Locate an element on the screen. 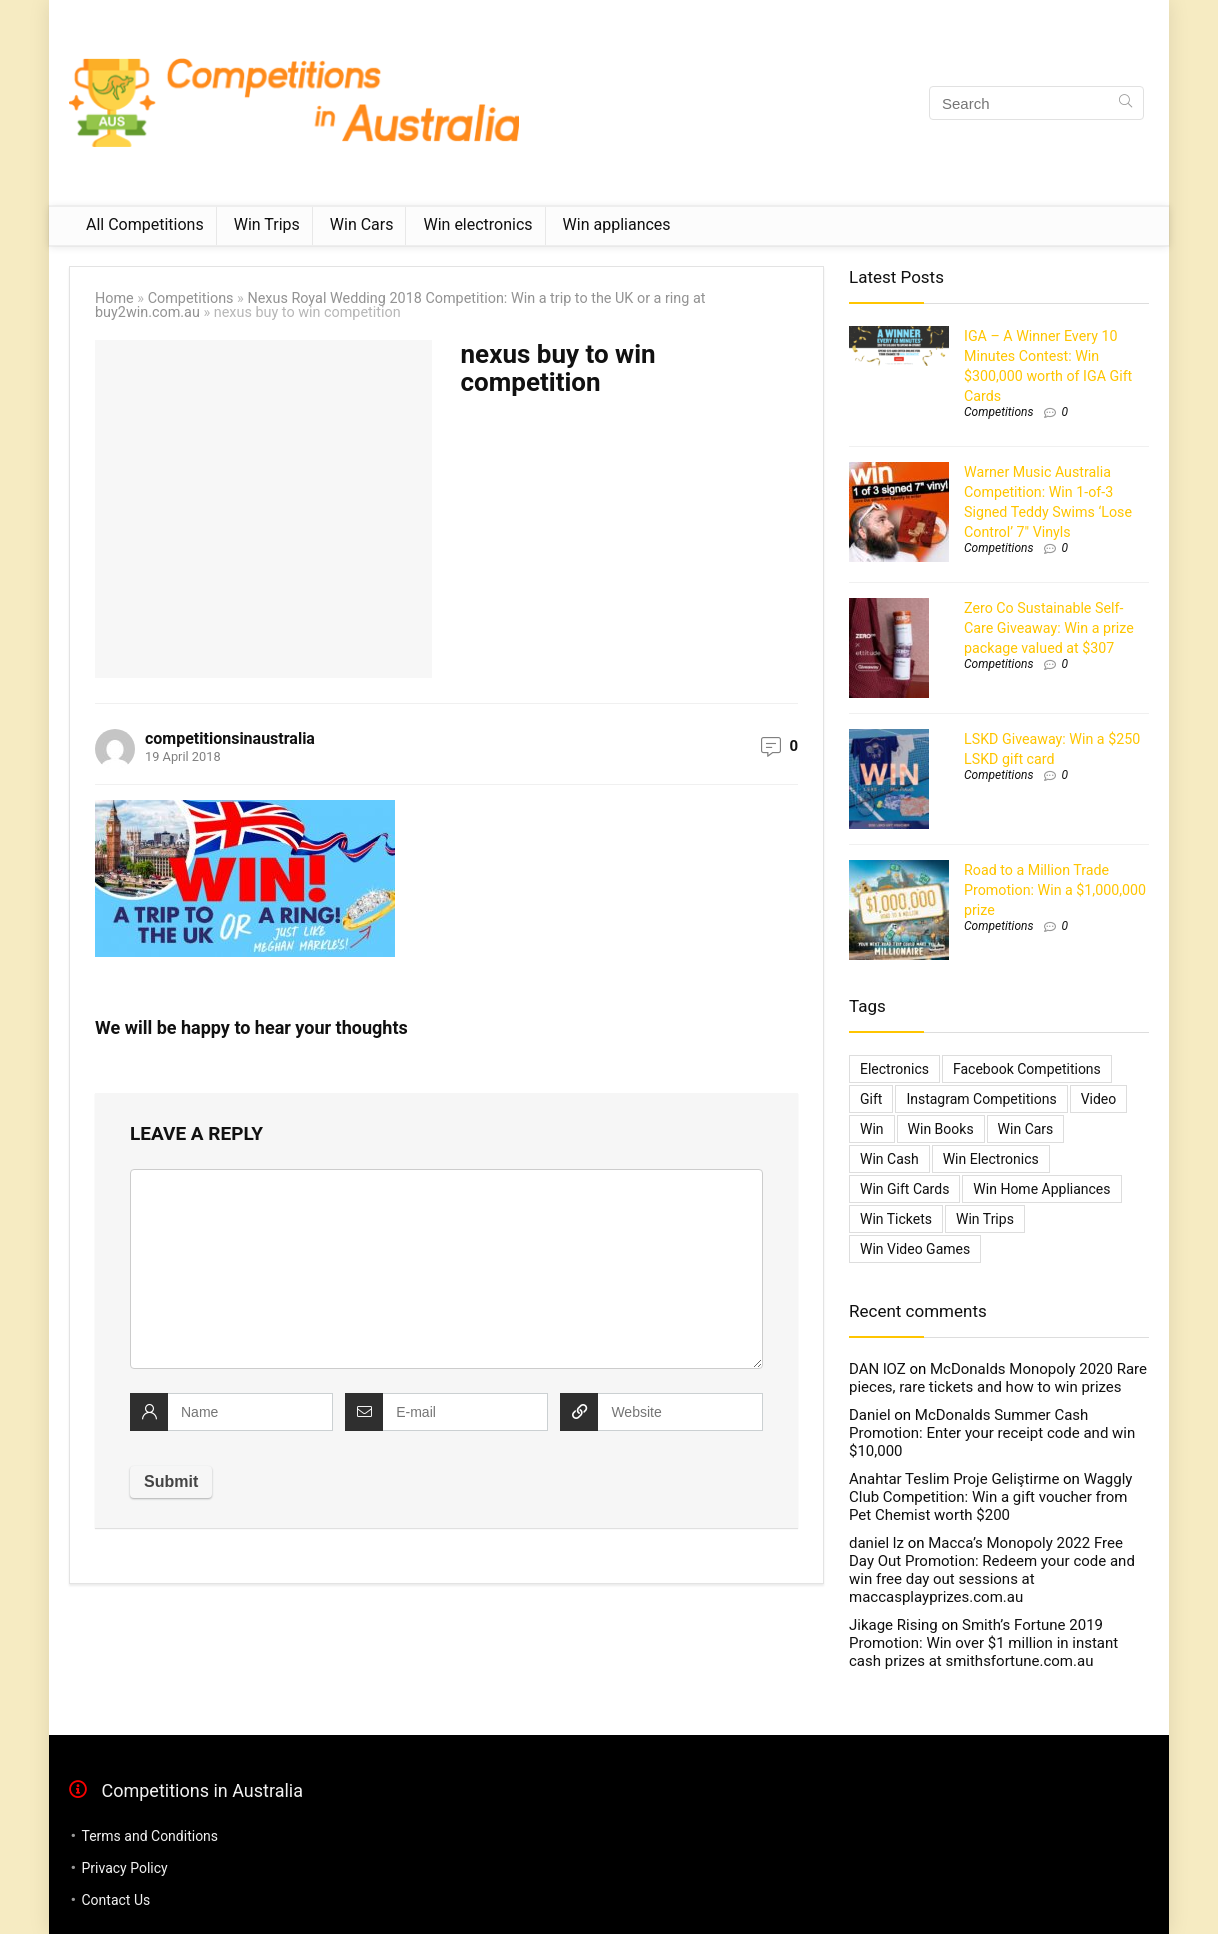  Win electronics is located at coordinates (477, 224).